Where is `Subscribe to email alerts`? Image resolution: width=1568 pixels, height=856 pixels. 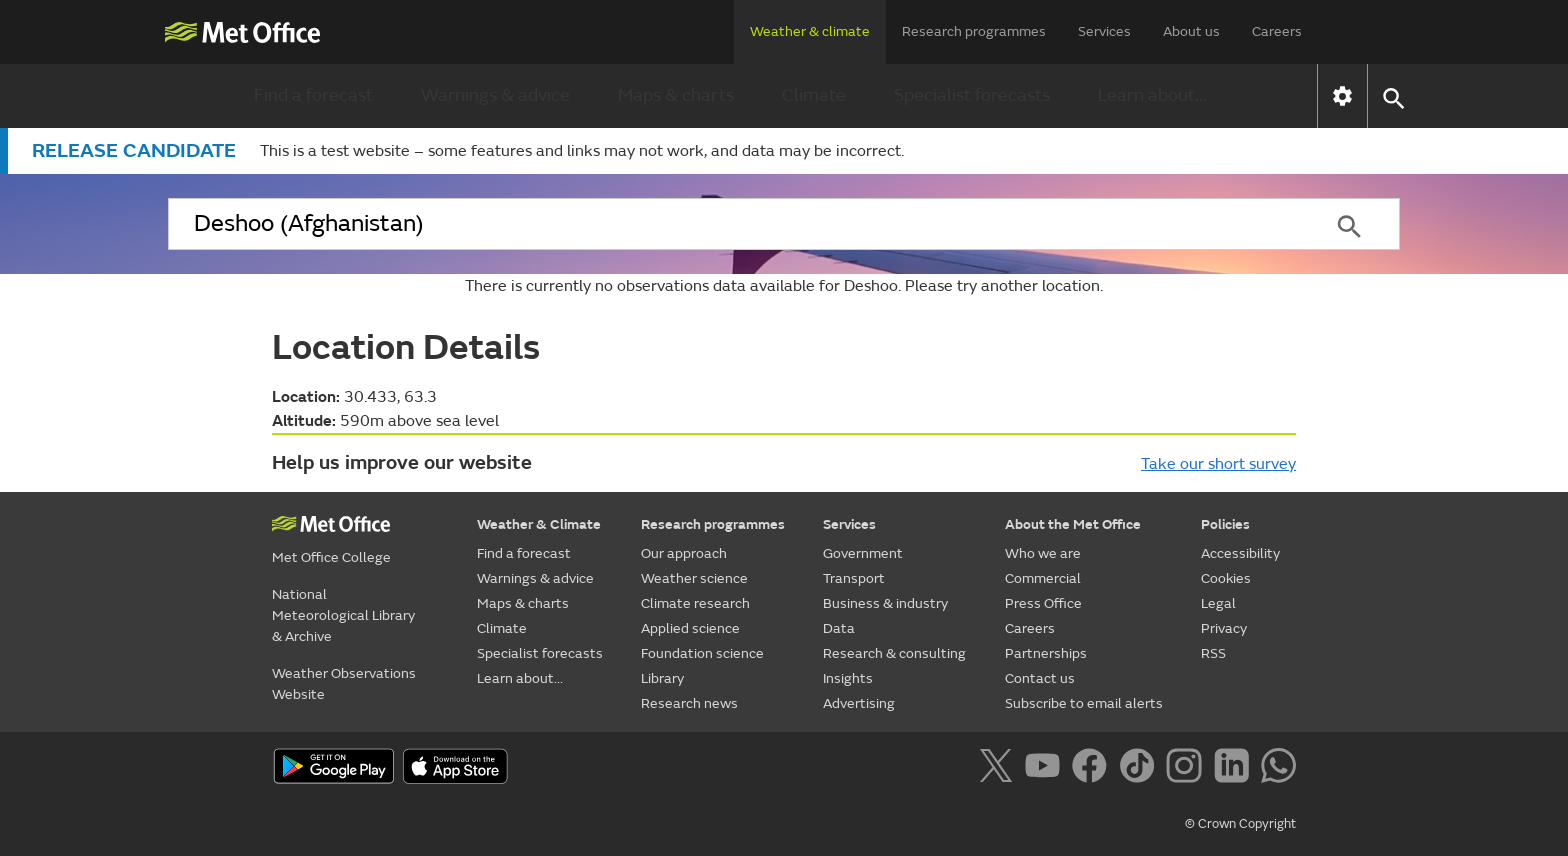 Subscribe to email alerts is located at coordinates (1084, 703).